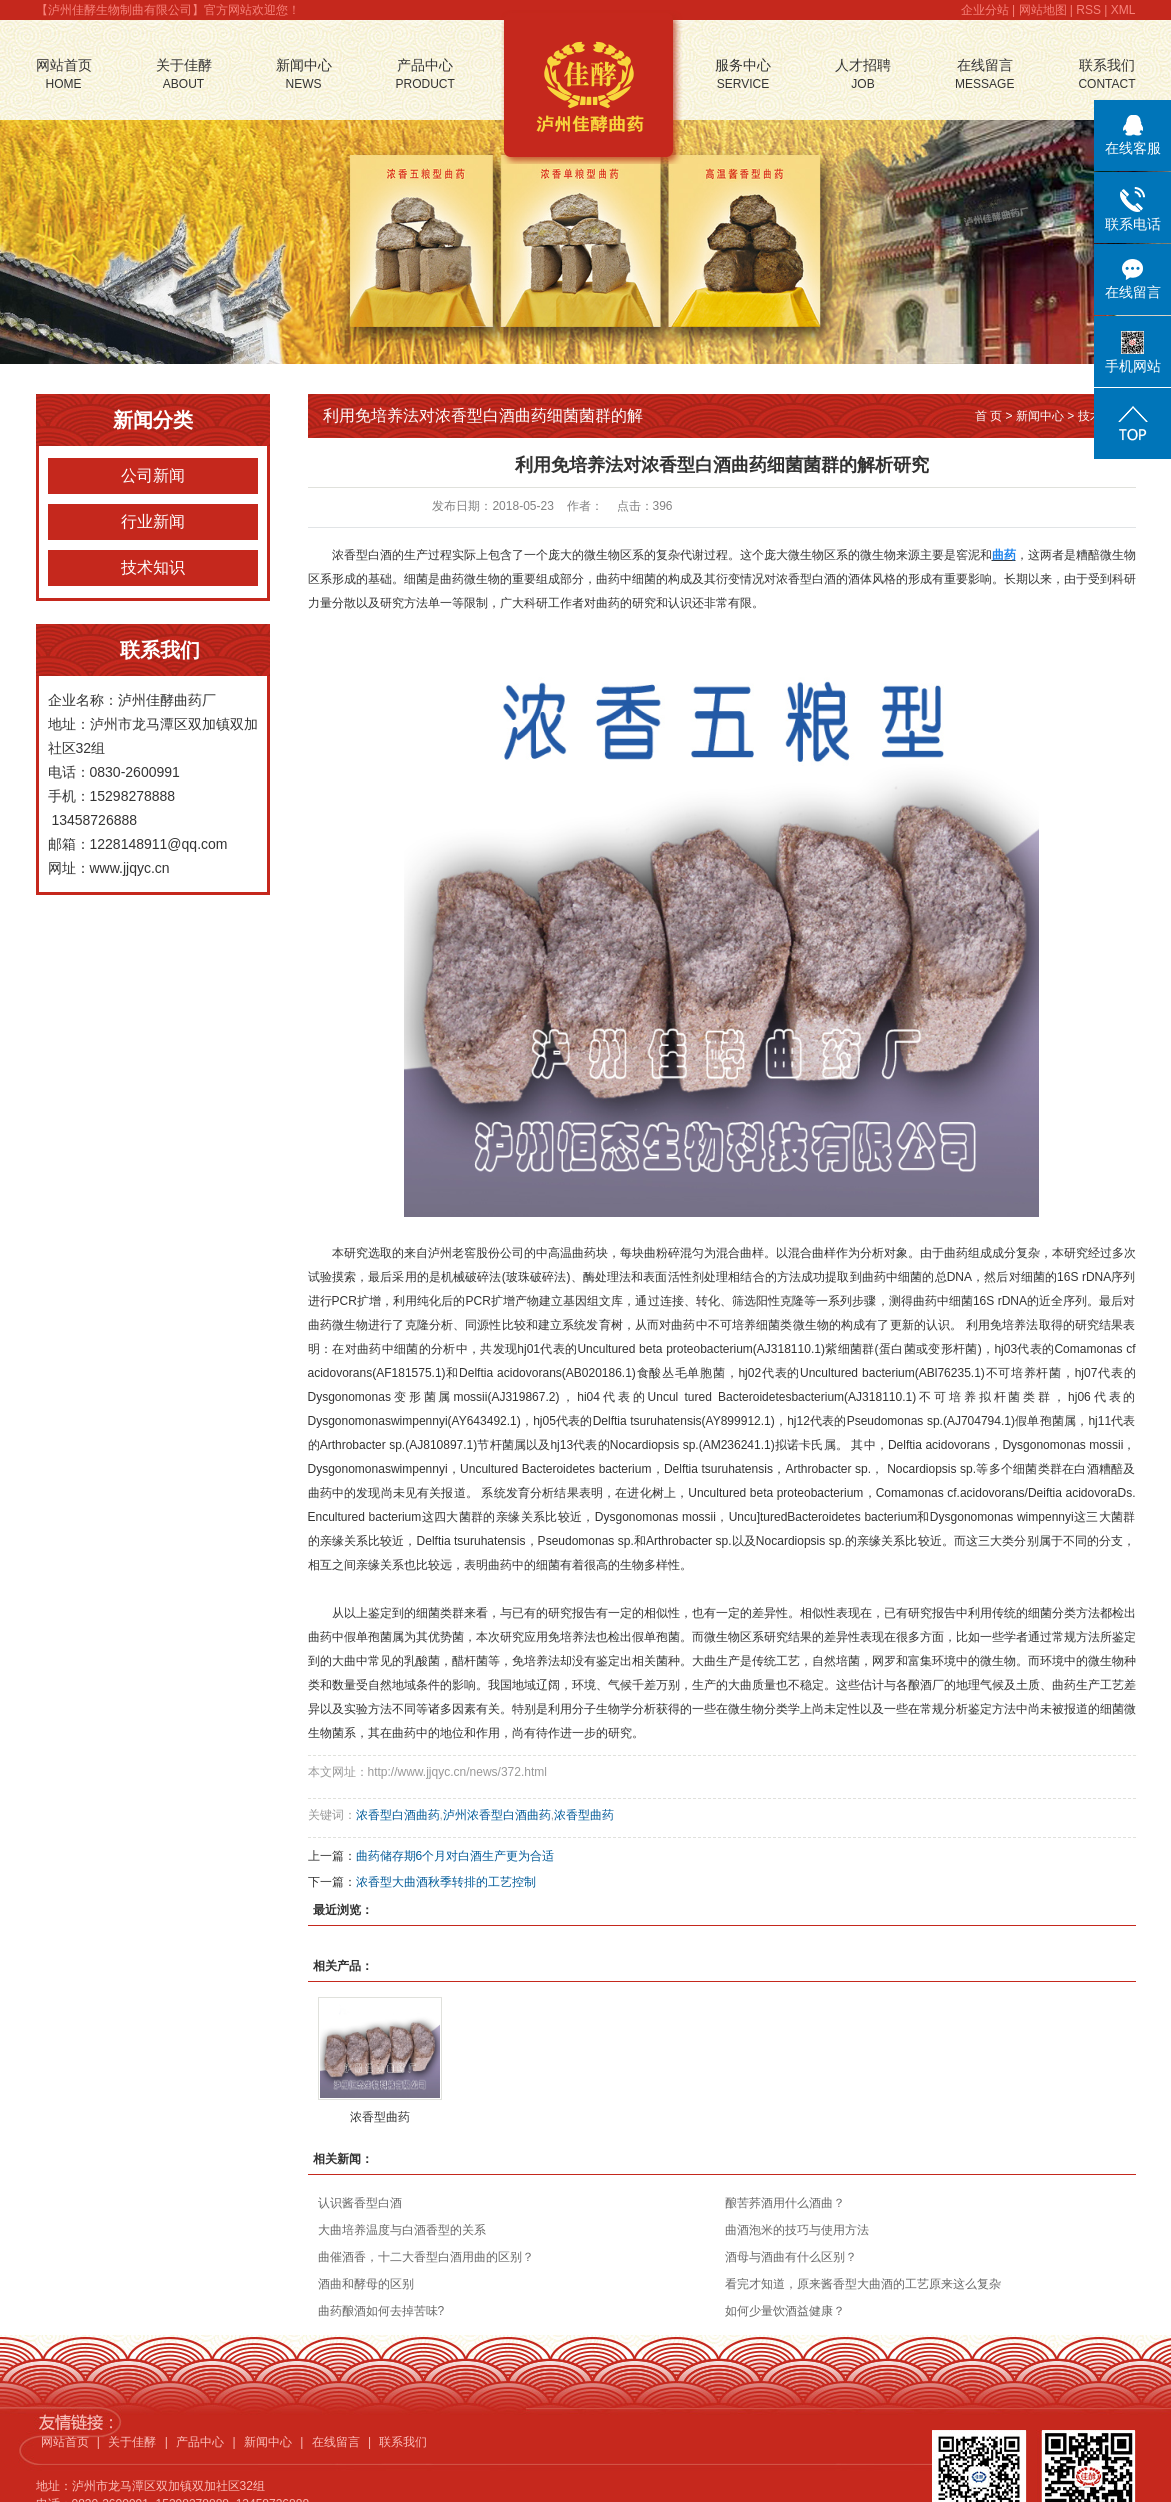 The height and width of the screenshot is (2502, 1171). Describe the element at coordinates (402, 2230) in the screenshot. I see `大曲培养温度与白酒香型的关系` at that location.